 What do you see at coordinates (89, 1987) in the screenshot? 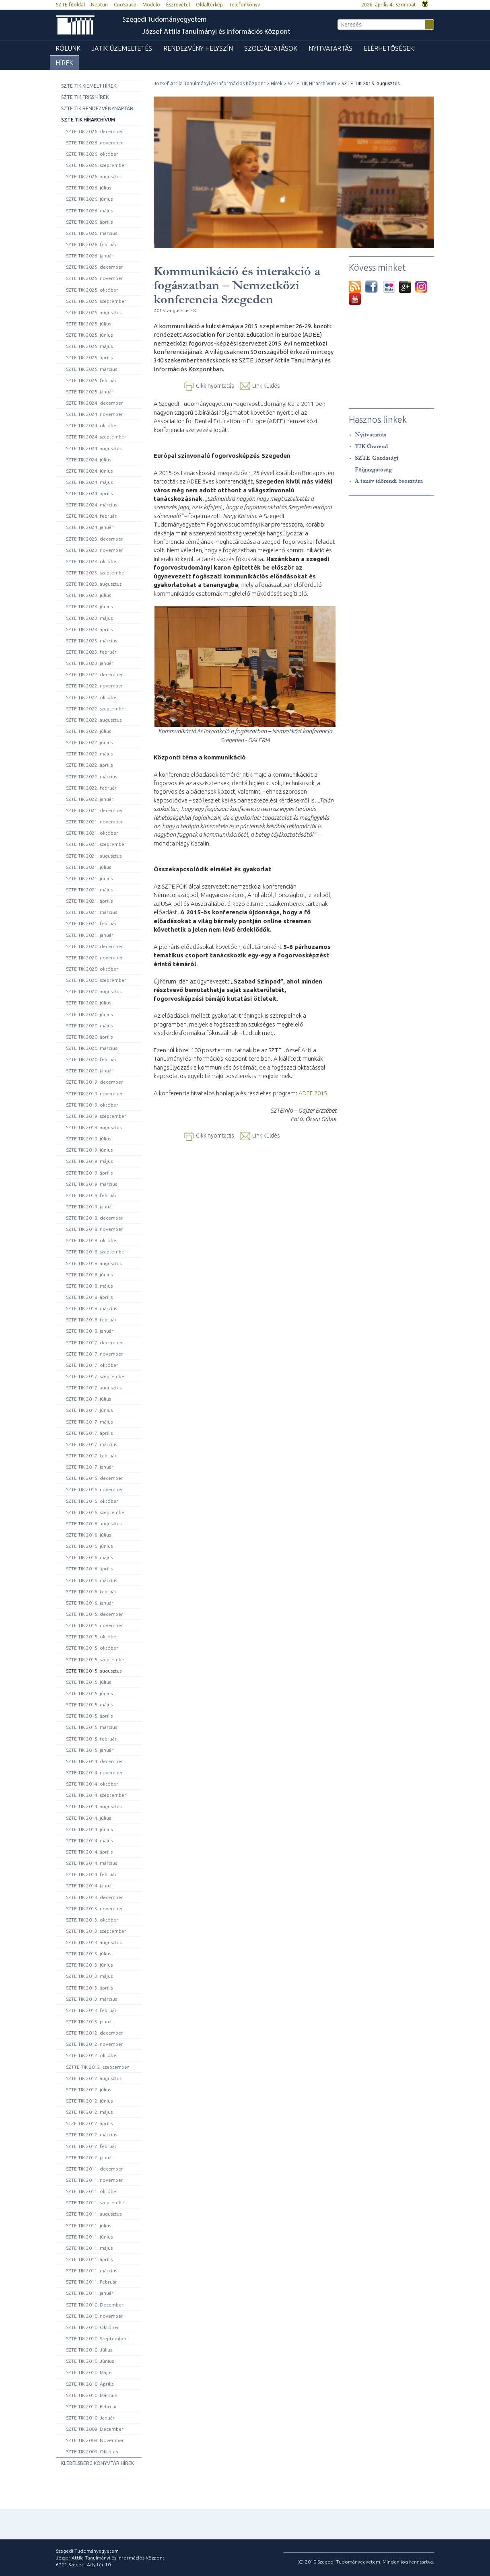
I see `SZTE TIK 2013. április` at bounding box center [89, 1987].